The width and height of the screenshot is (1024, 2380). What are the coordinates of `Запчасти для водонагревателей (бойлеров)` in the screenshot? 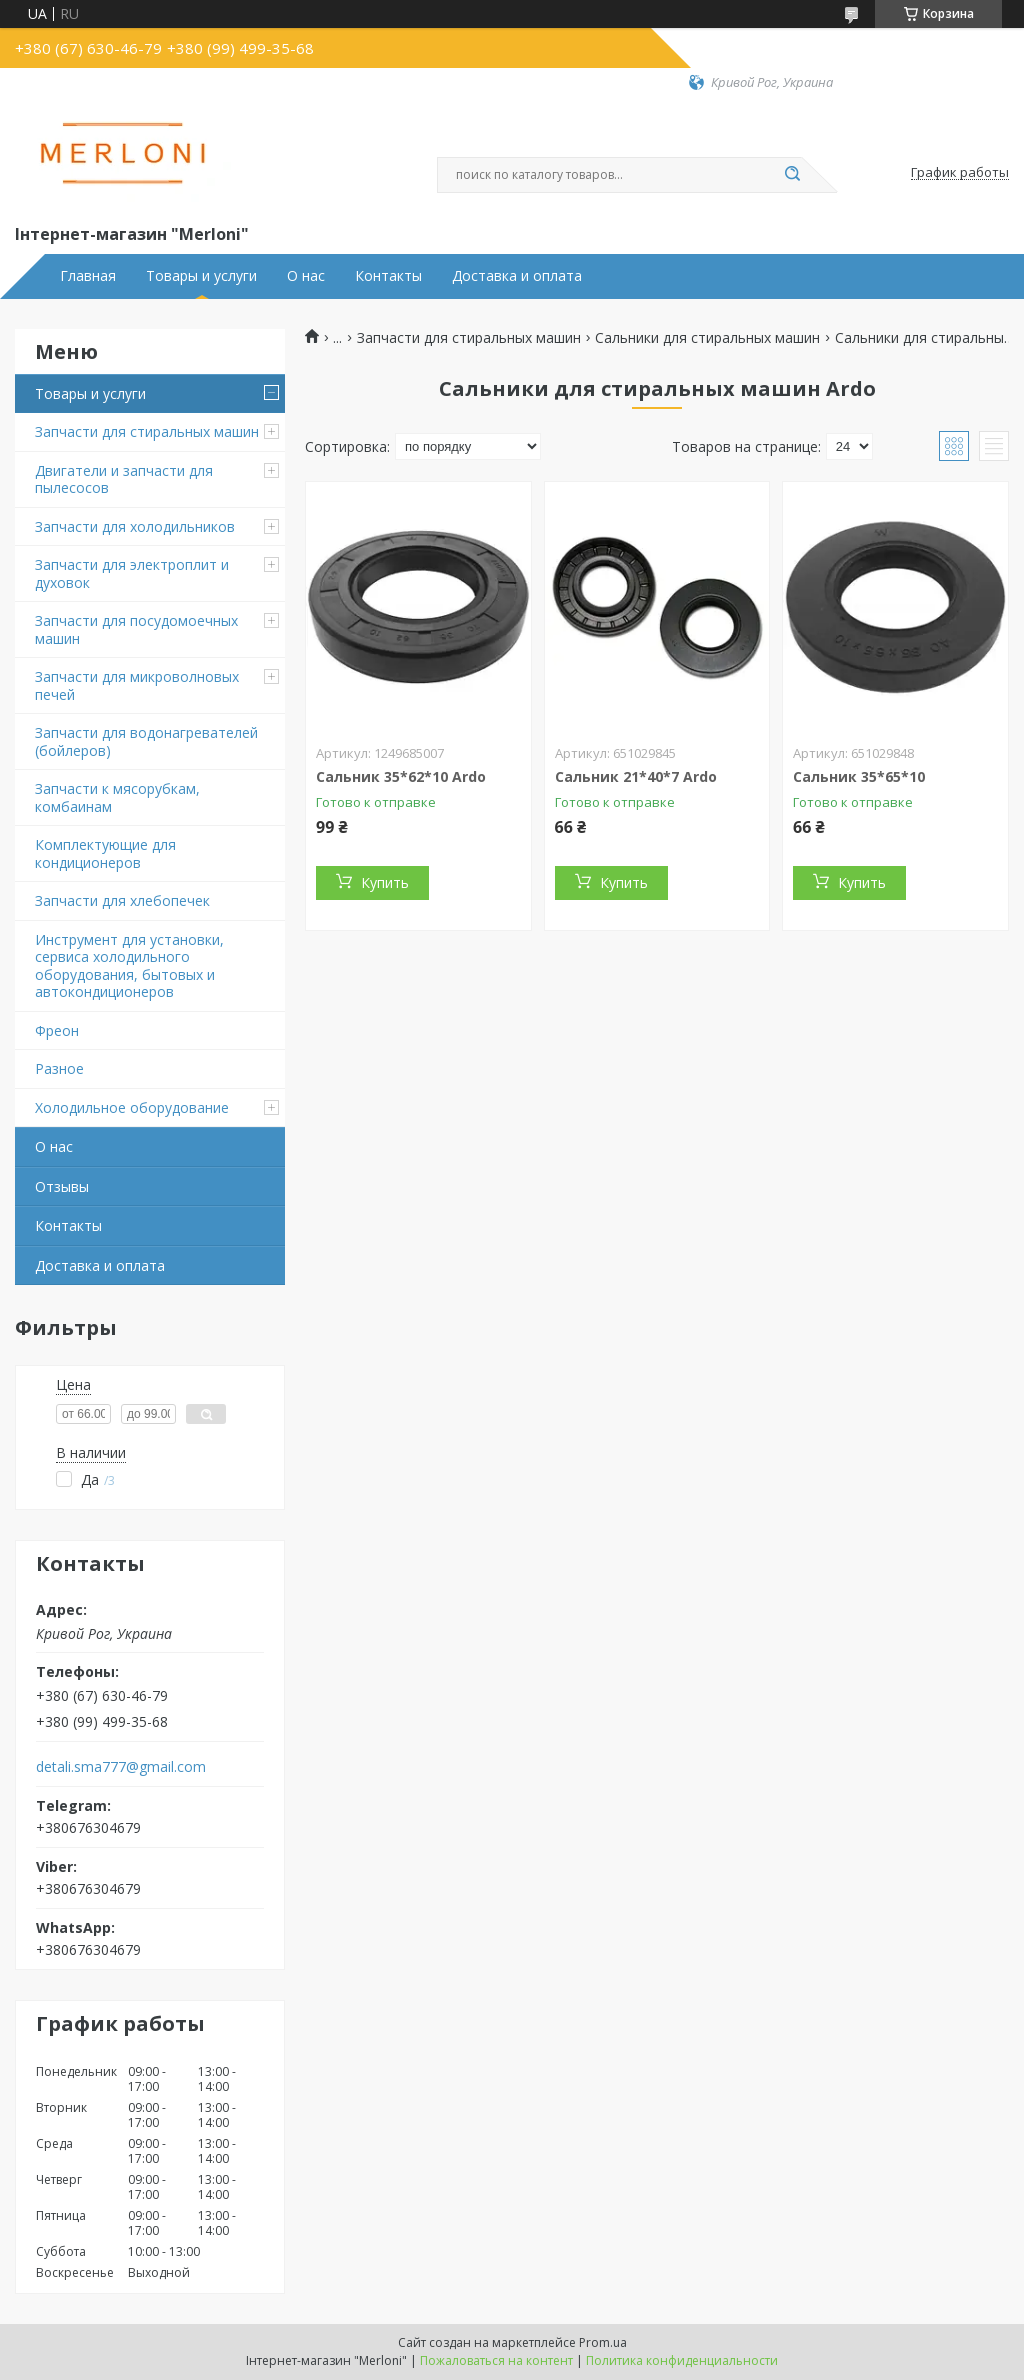 It's located at (146, 741).